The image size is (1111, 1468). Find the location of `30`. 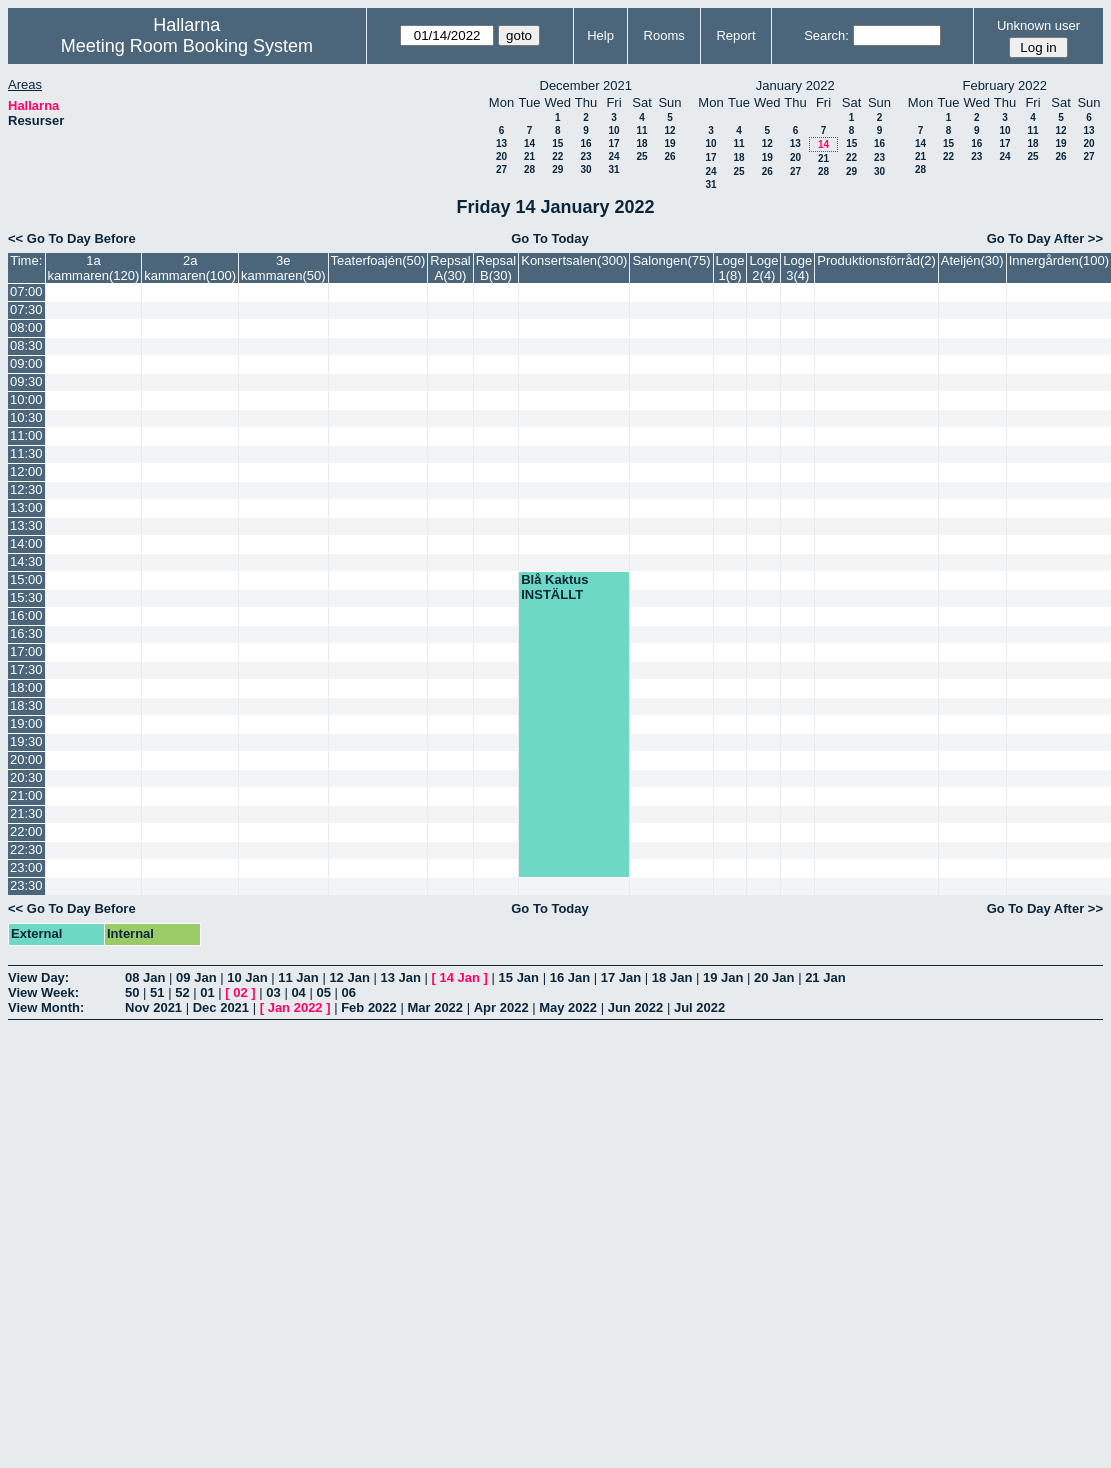

30 is located at coordinates (585, 169).